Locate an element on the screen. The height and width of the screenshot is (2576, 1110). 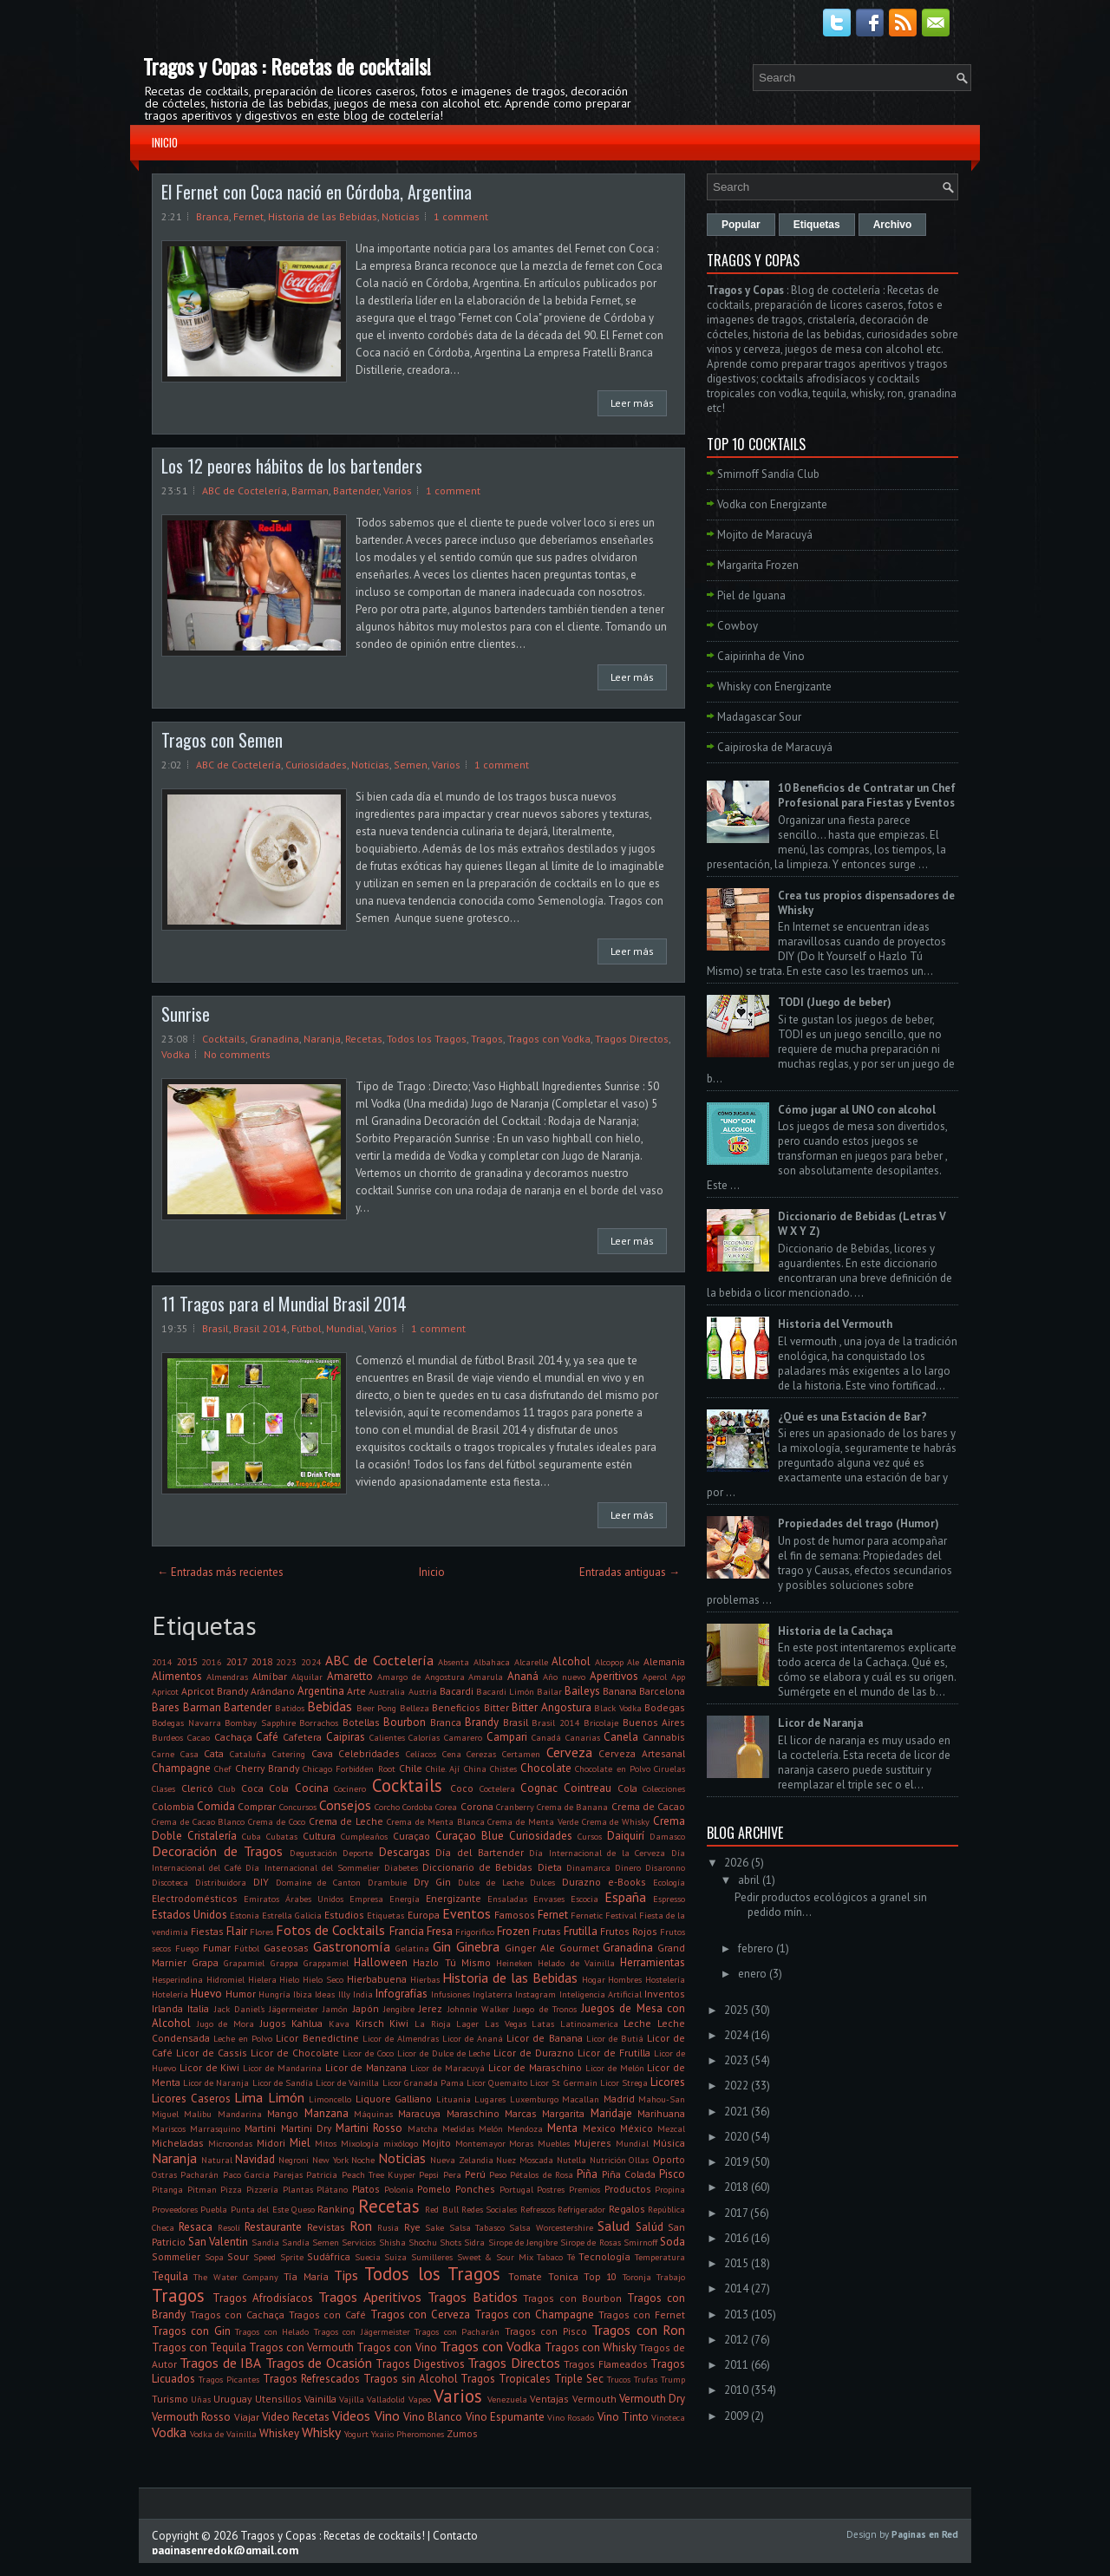
Limón is located at coordinates (286, 2097).